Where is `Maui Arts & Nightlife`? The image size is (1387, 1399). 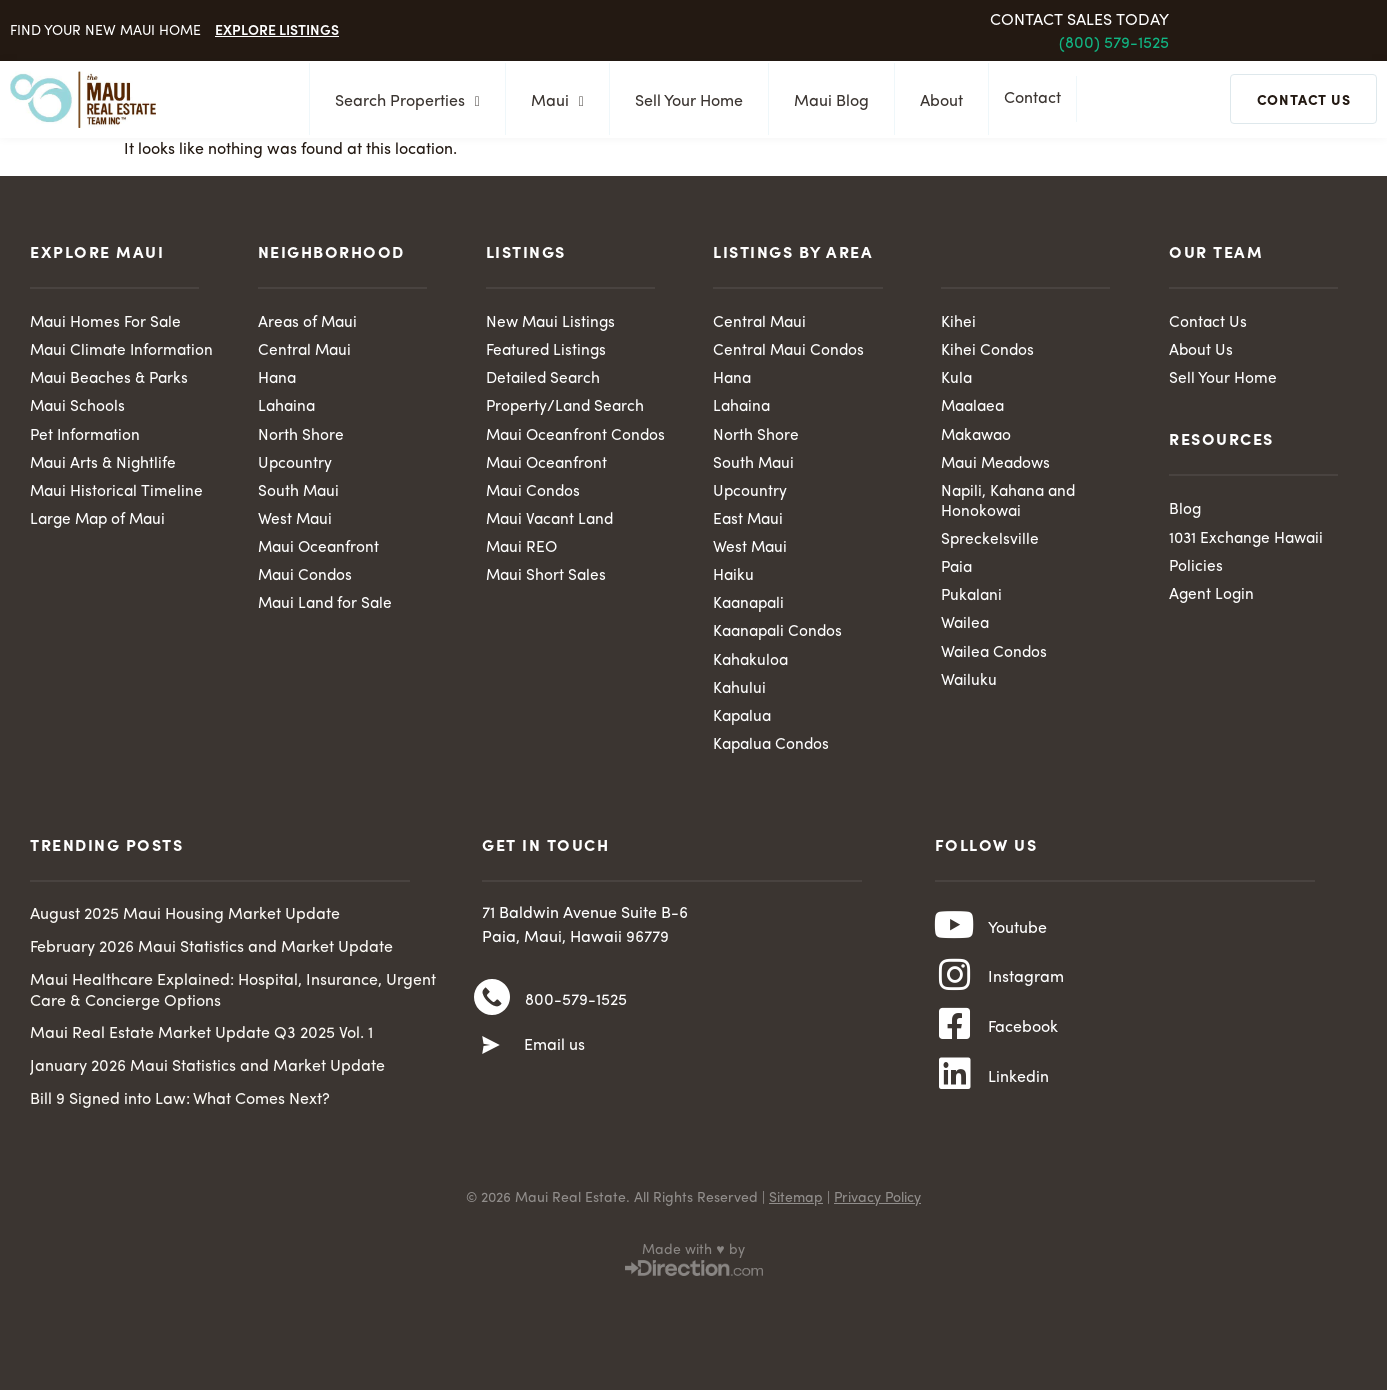
Maui Arts & Nightlife is located at coordinates (105, 488).